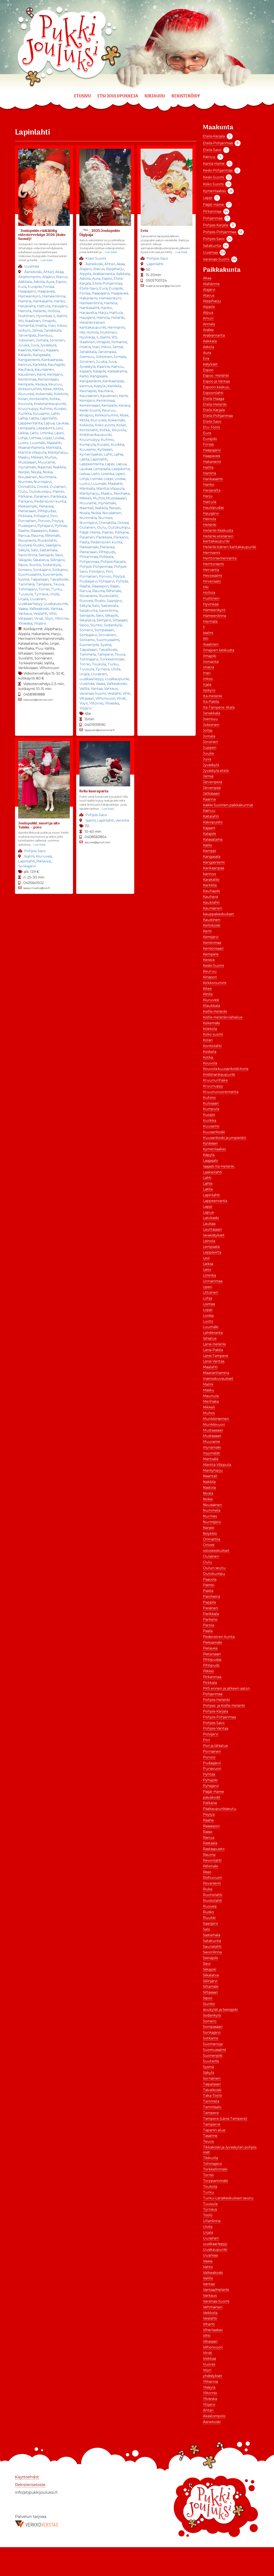 The width and height of the screenshot is (274, 2576). What do you see at coordinates (212, 2307) in the screenshot?
I see `Vehmainen` at bounding box center [212, 2307].